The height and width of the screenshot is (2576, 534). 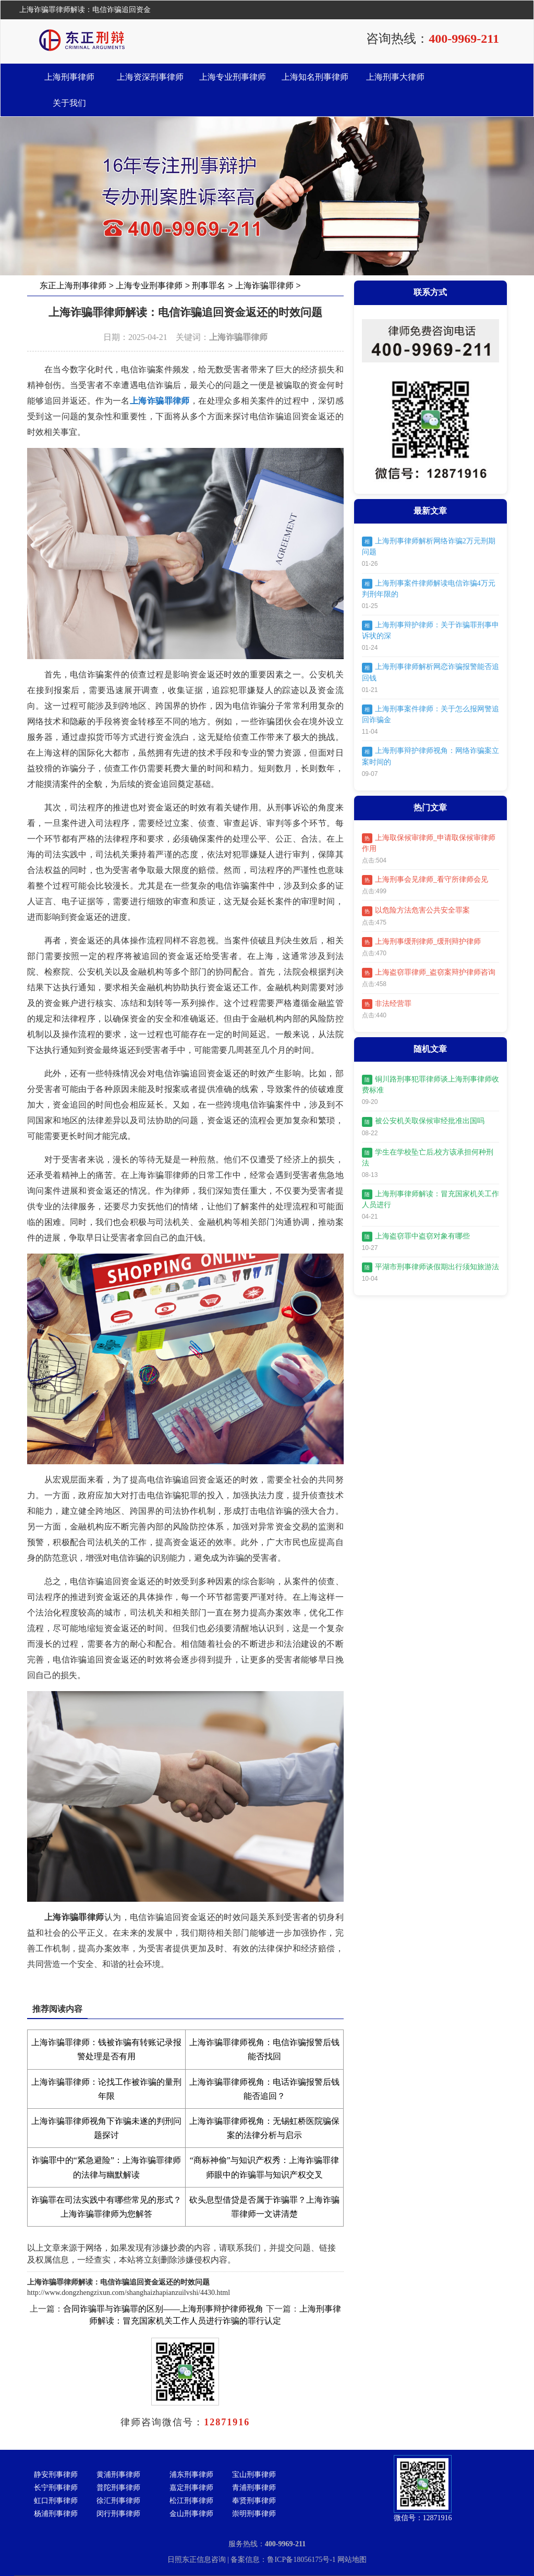 I want to click on 东正上海刑事律师, so click(x=73, y=285).